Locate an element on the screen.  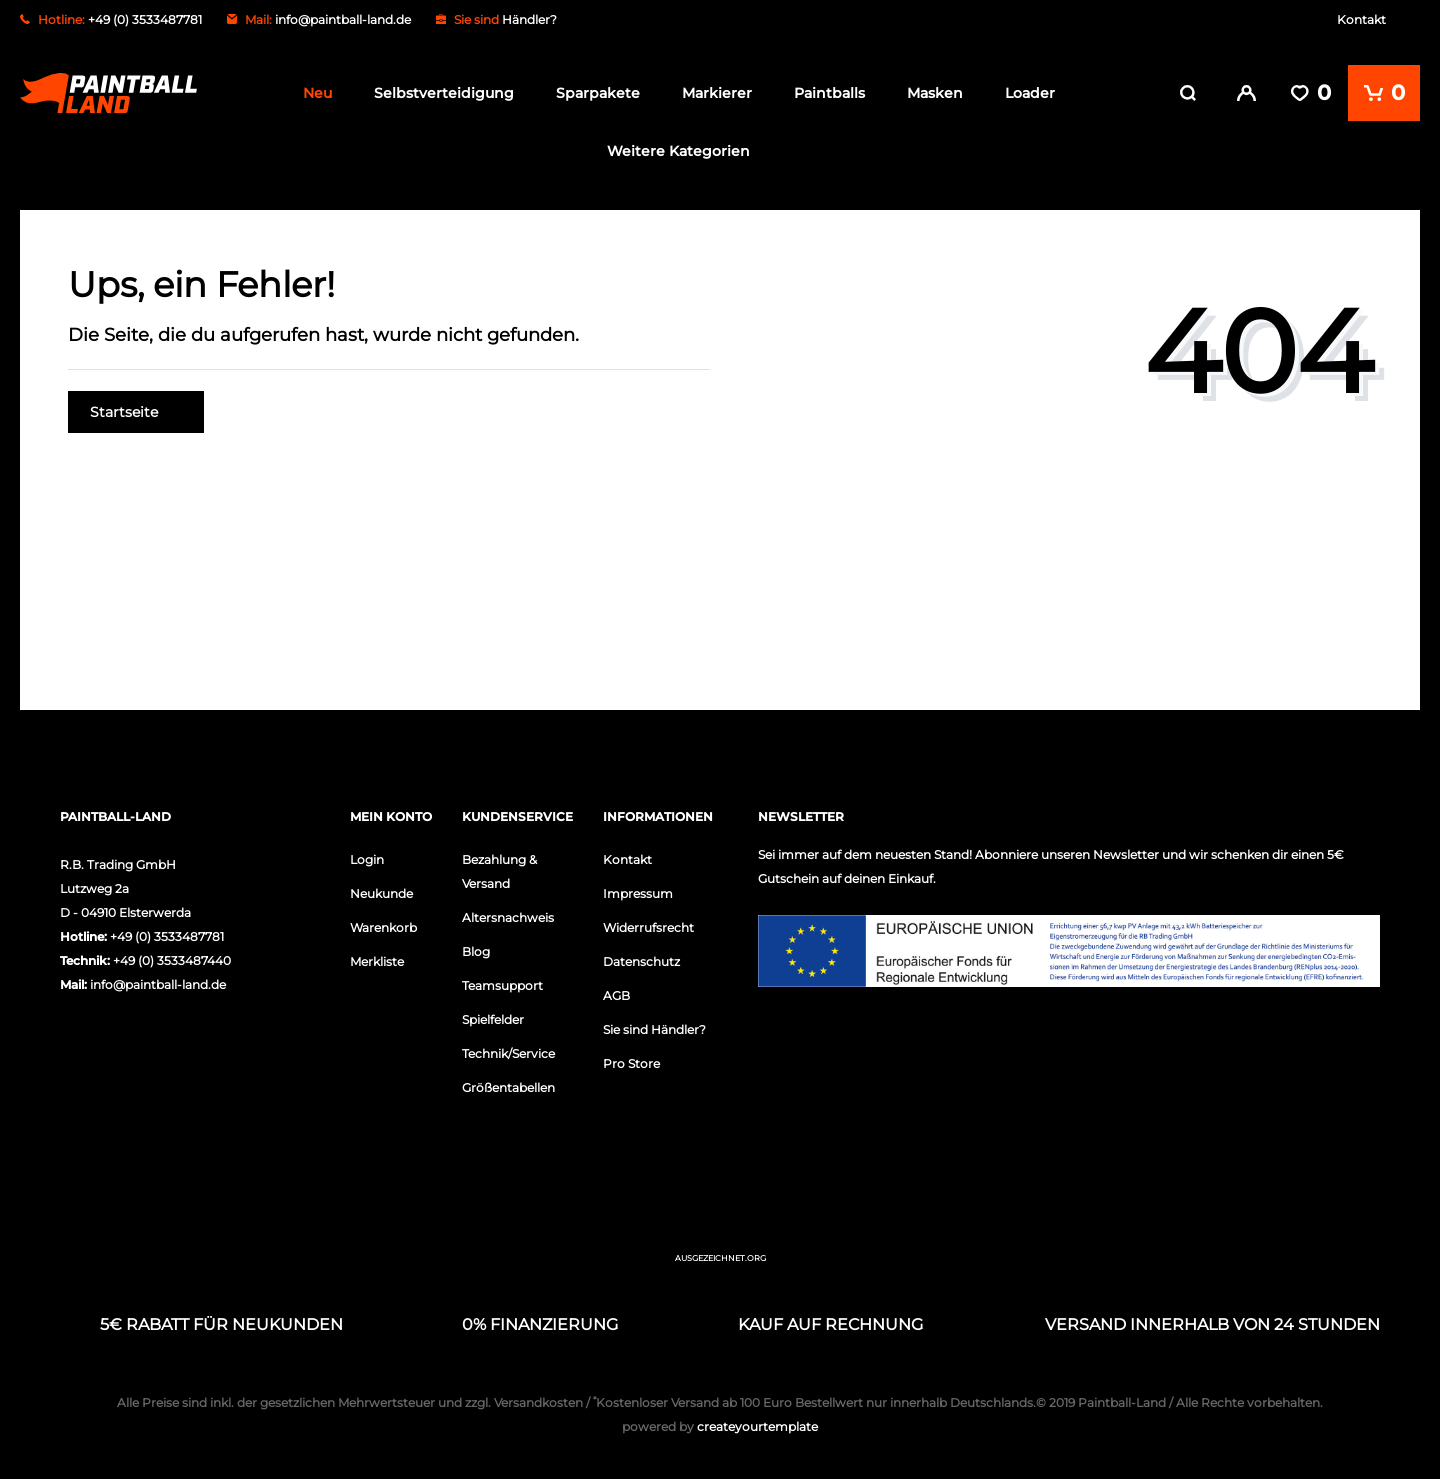
Spielfelder is located at coordinates (493, 1019).